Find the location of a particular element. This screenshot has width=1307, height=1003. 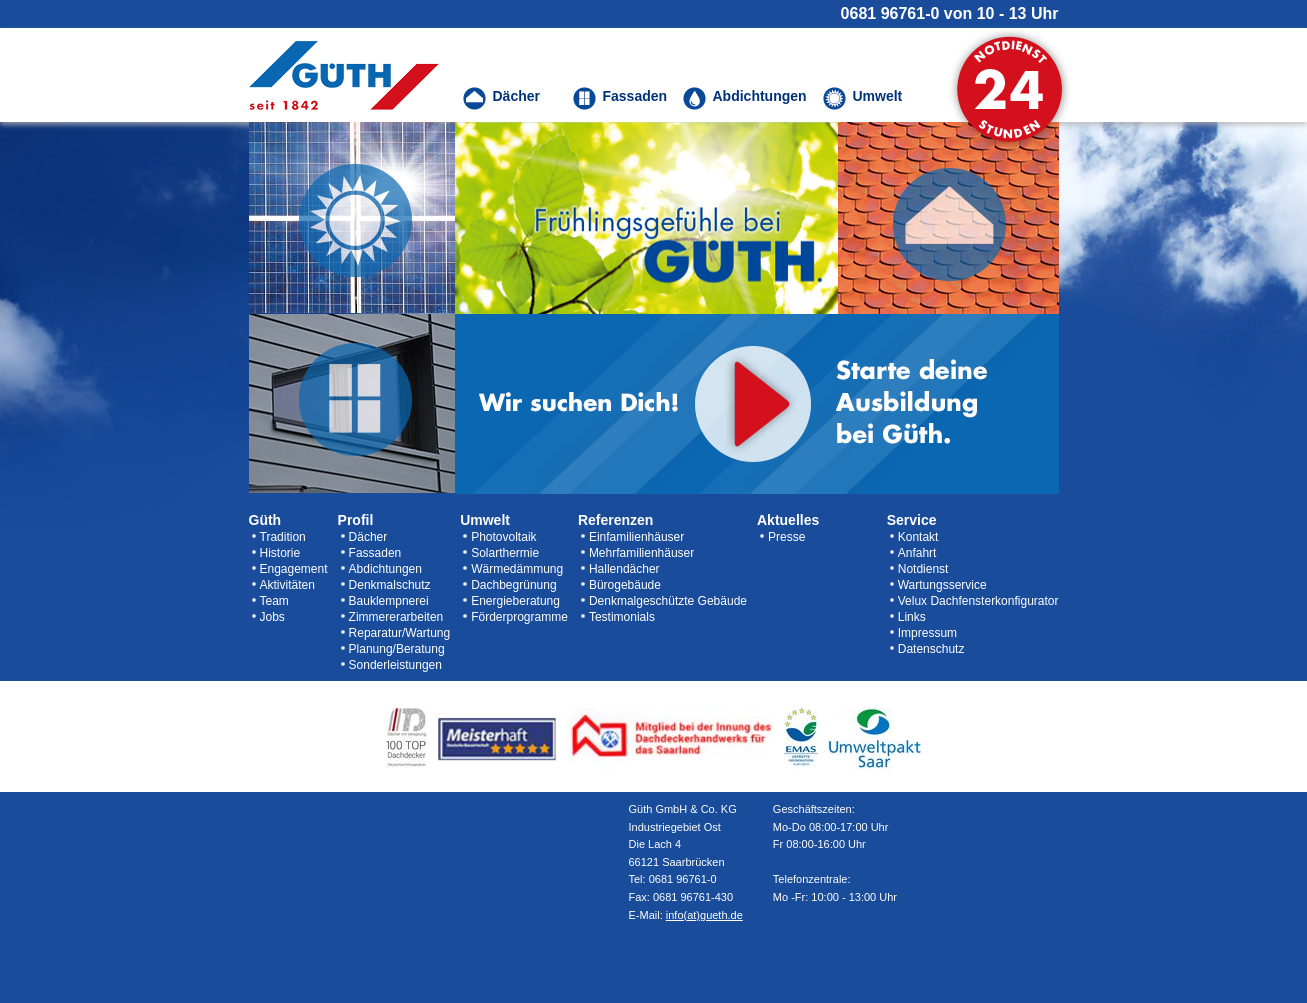

Notdienst is located at coordinates (923, 569).